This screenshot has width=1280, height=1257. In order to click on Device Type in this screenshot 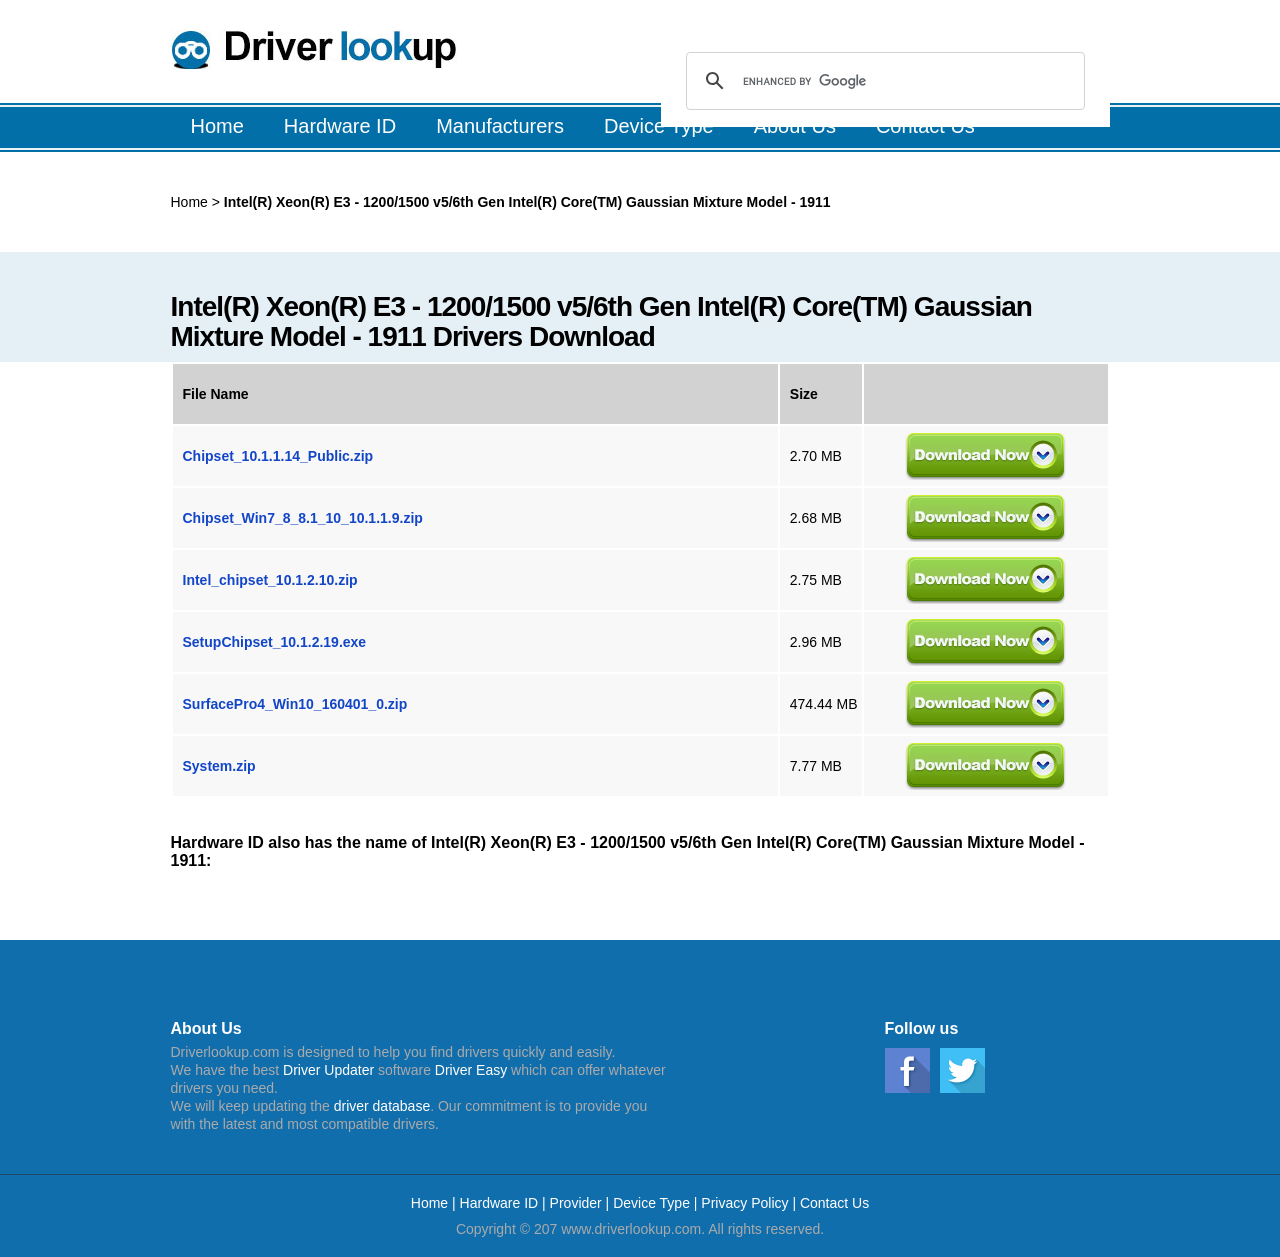, I will do `click(651, 1203)`.